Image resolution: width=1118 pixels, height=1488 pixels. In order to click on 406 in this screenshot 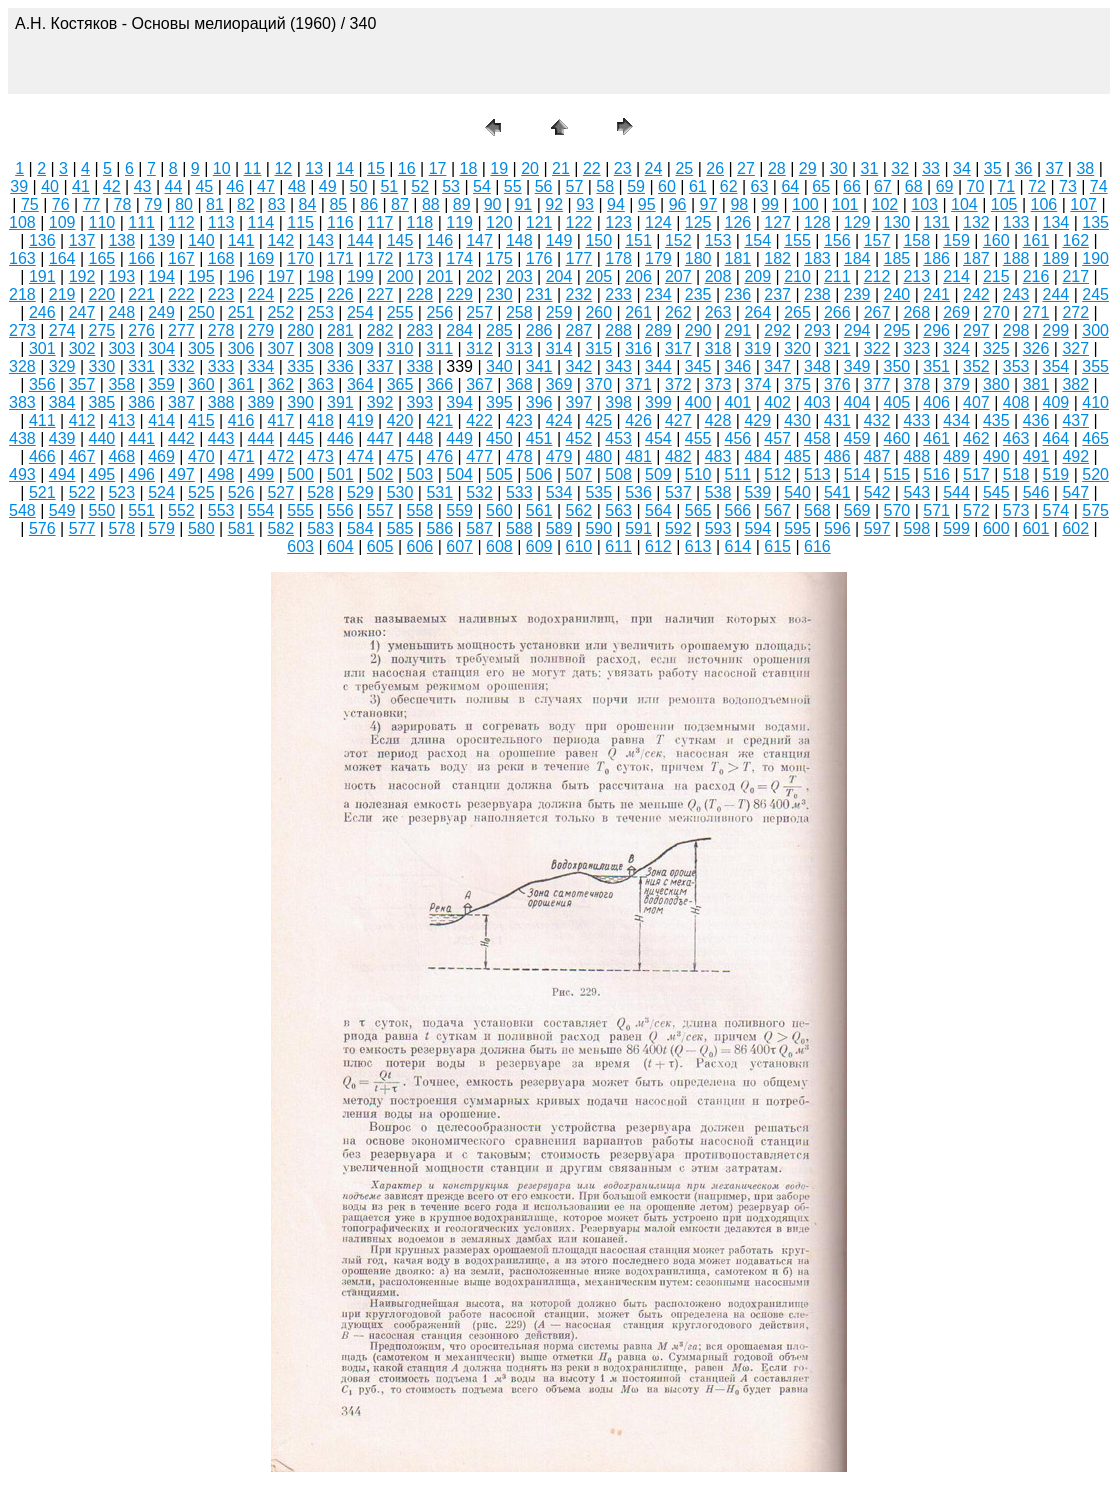, I will do `click(936, 402)`.